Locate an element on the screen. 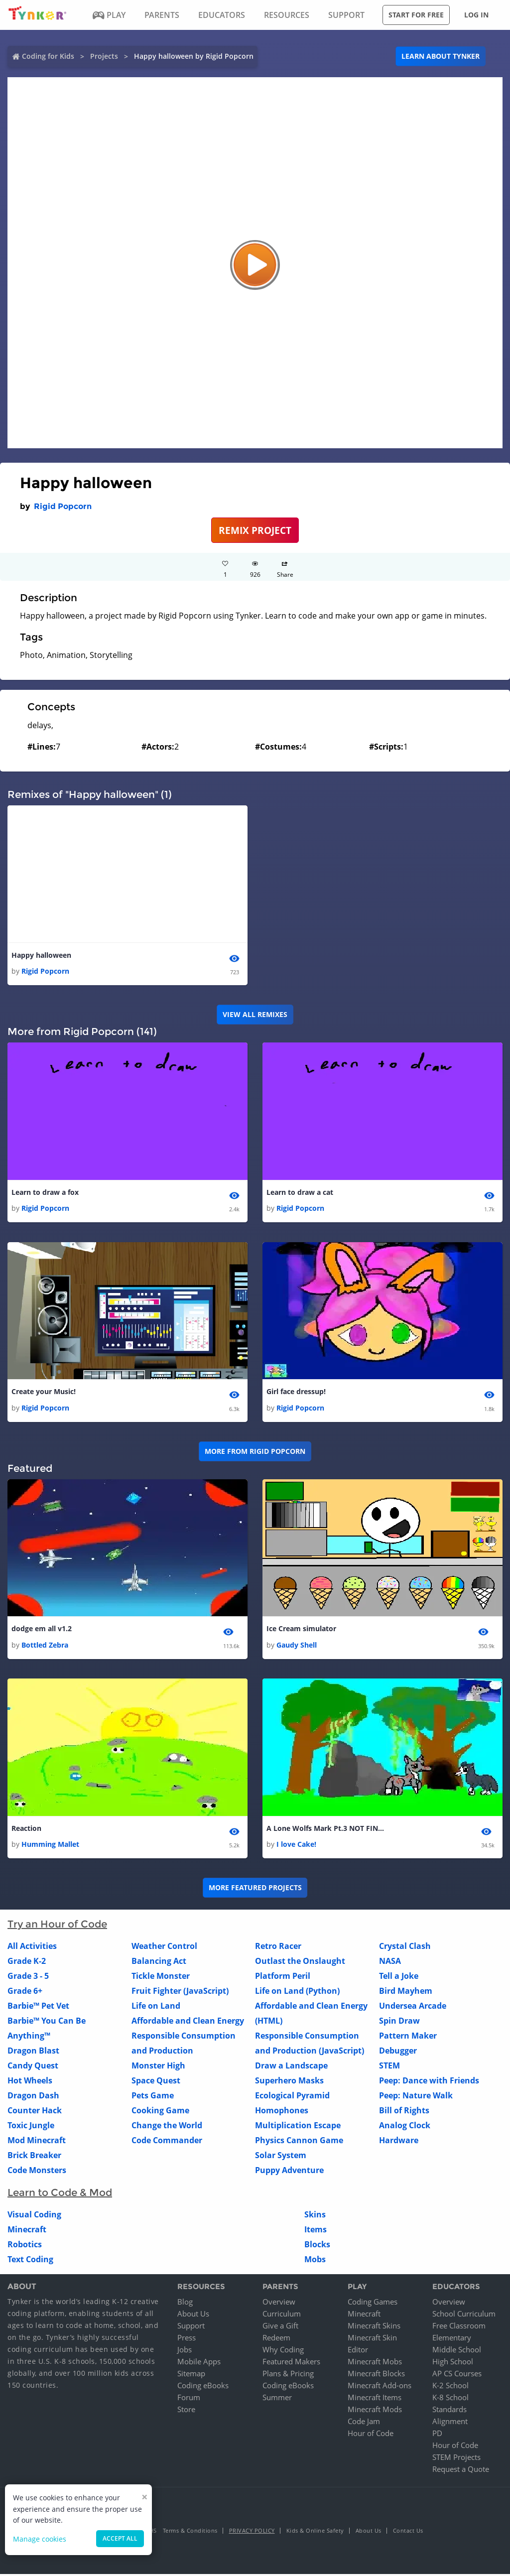 This screenshot has height=2576, width=510. Hardware is located at coordinates (398, 2142).